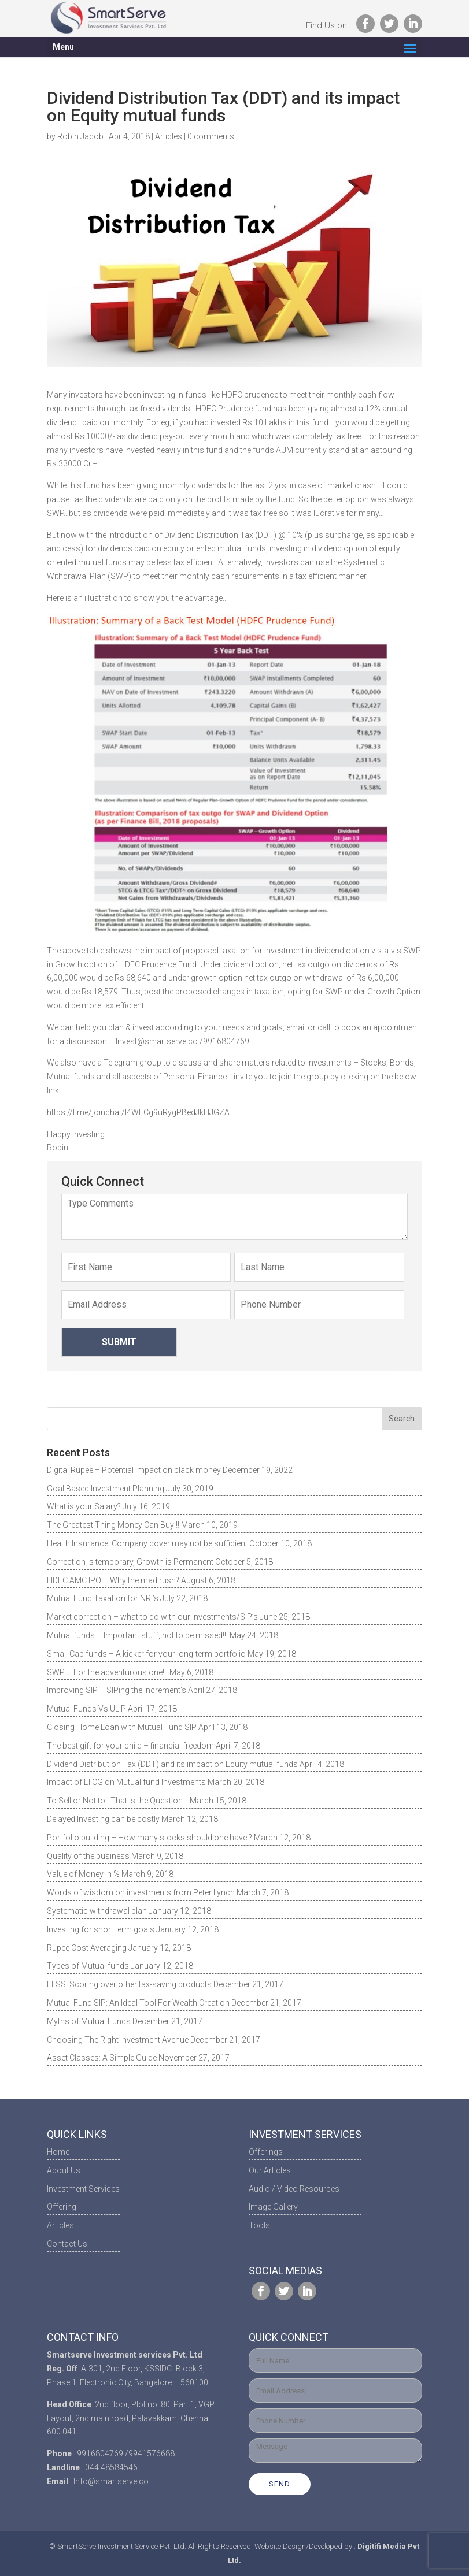 This screenshot has height=2576, width=469. Describe the element at coordinates (103, 1819) in the screenshot. I see `Delayed Investing can be costly` at that location.